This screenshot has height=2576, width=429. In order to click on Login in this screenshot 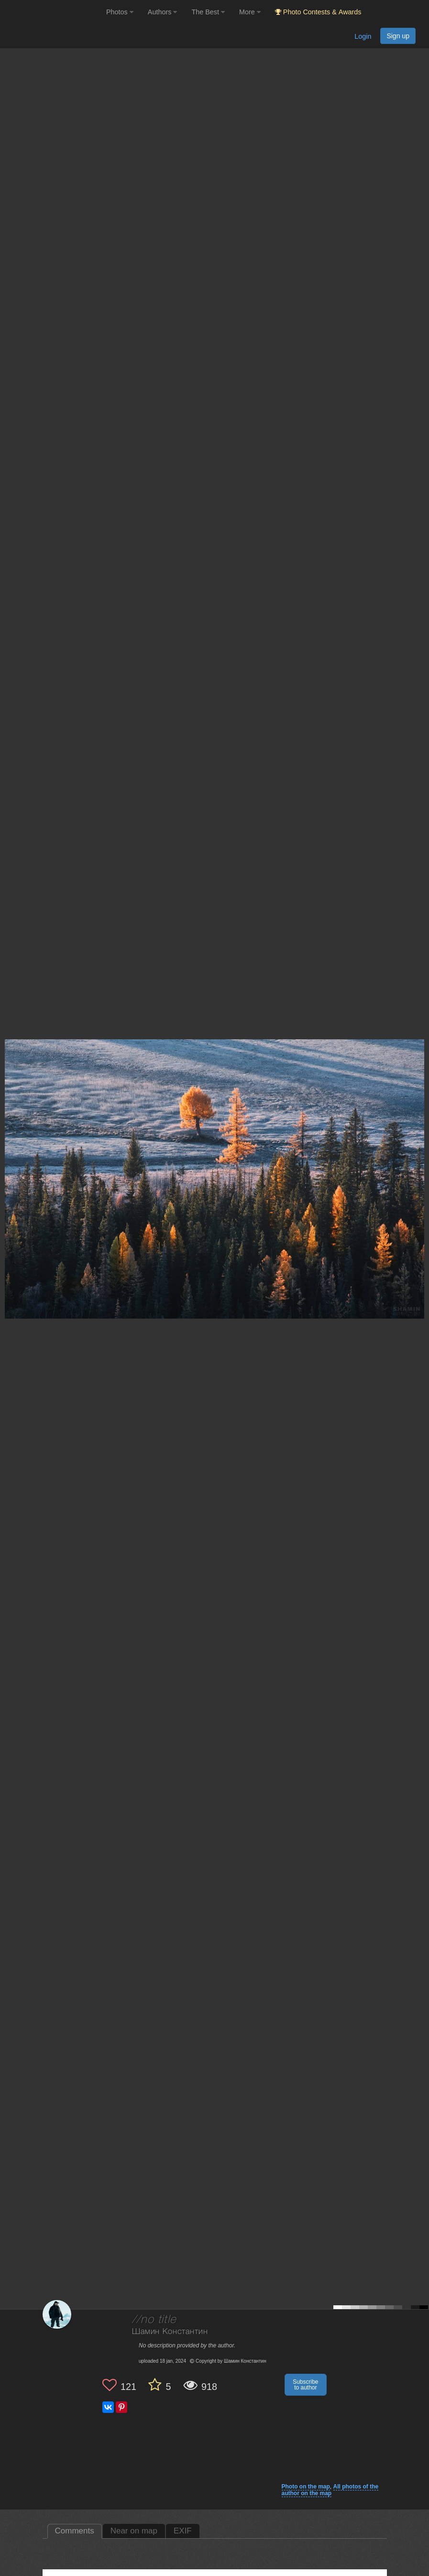, I will do `click(362, 36)`.